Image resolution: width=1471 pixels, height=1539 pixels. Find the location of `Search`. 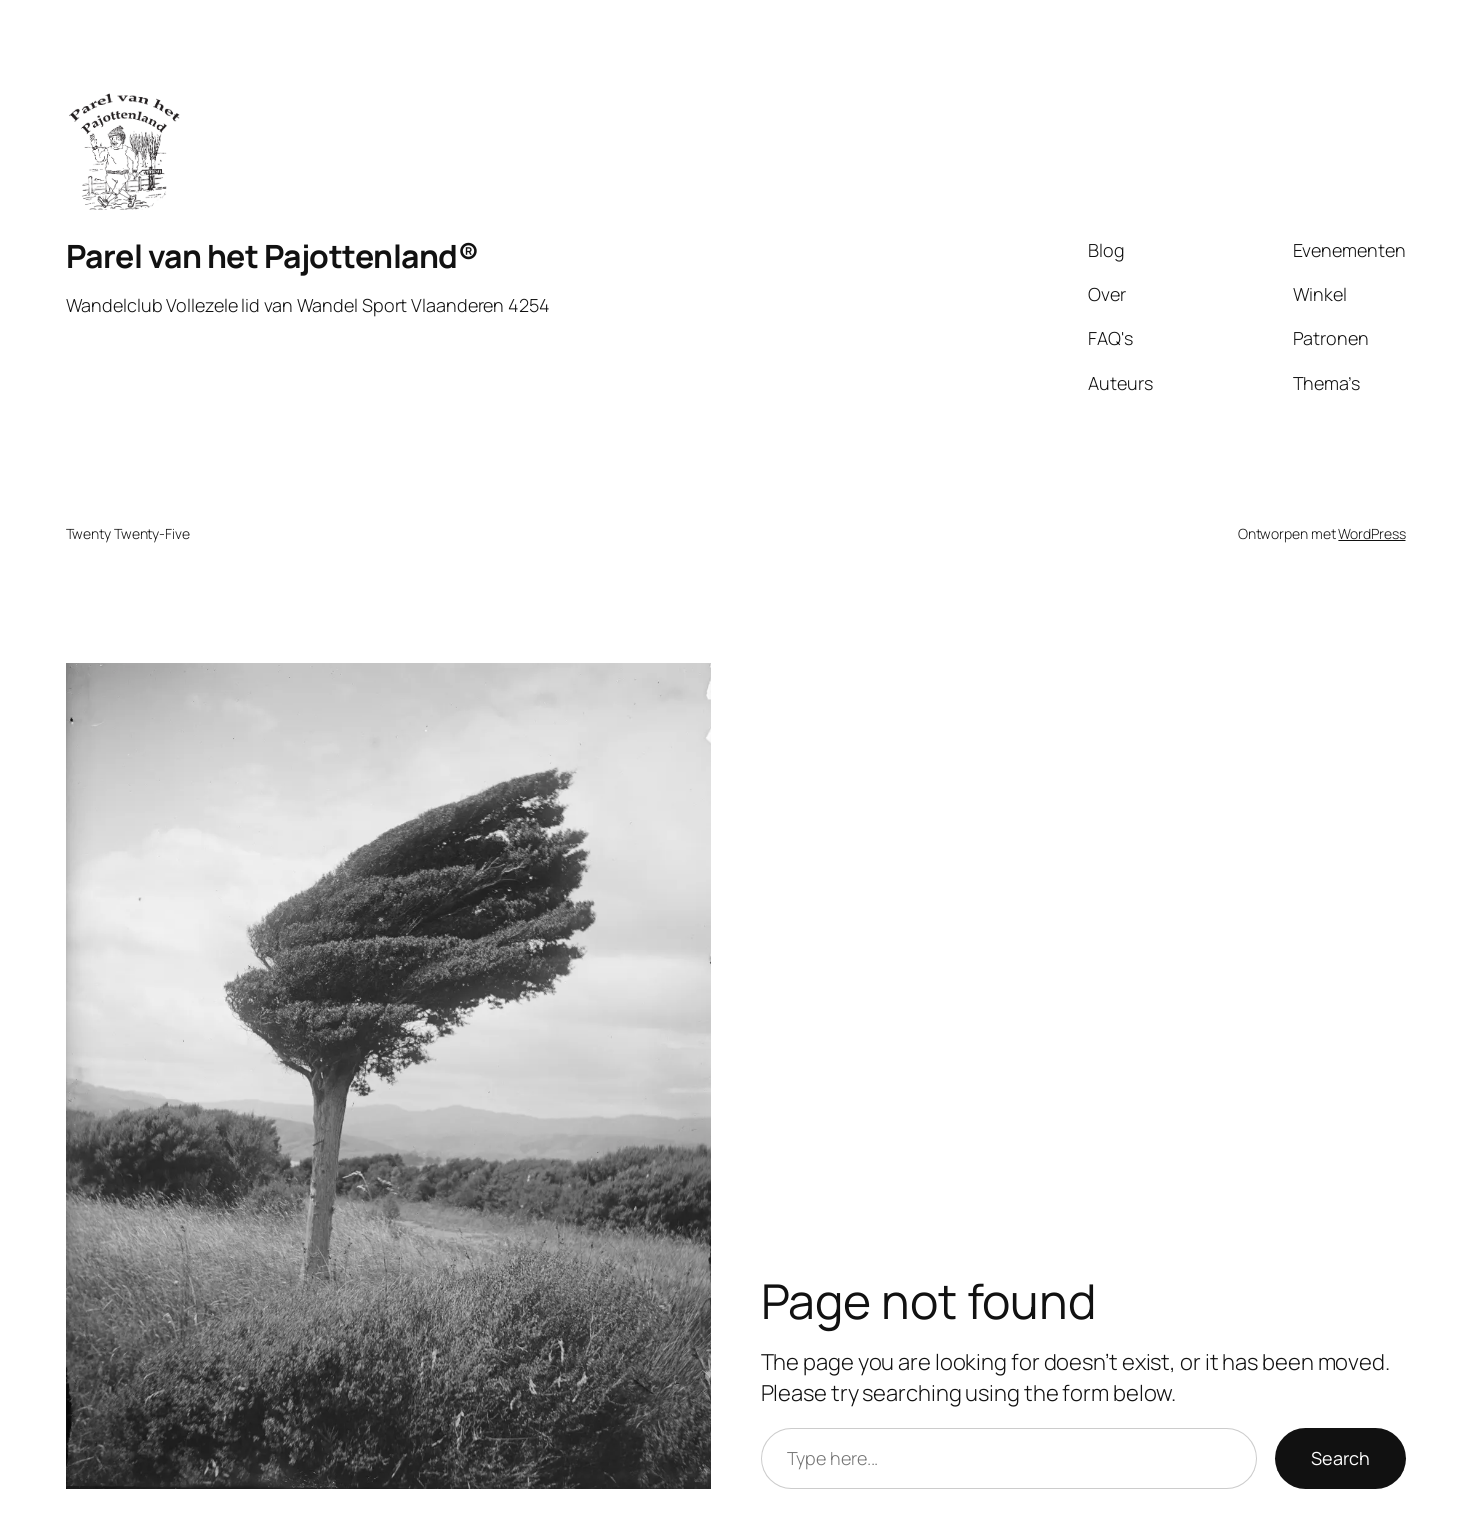

Search is located at coordinates (1340, 1458).